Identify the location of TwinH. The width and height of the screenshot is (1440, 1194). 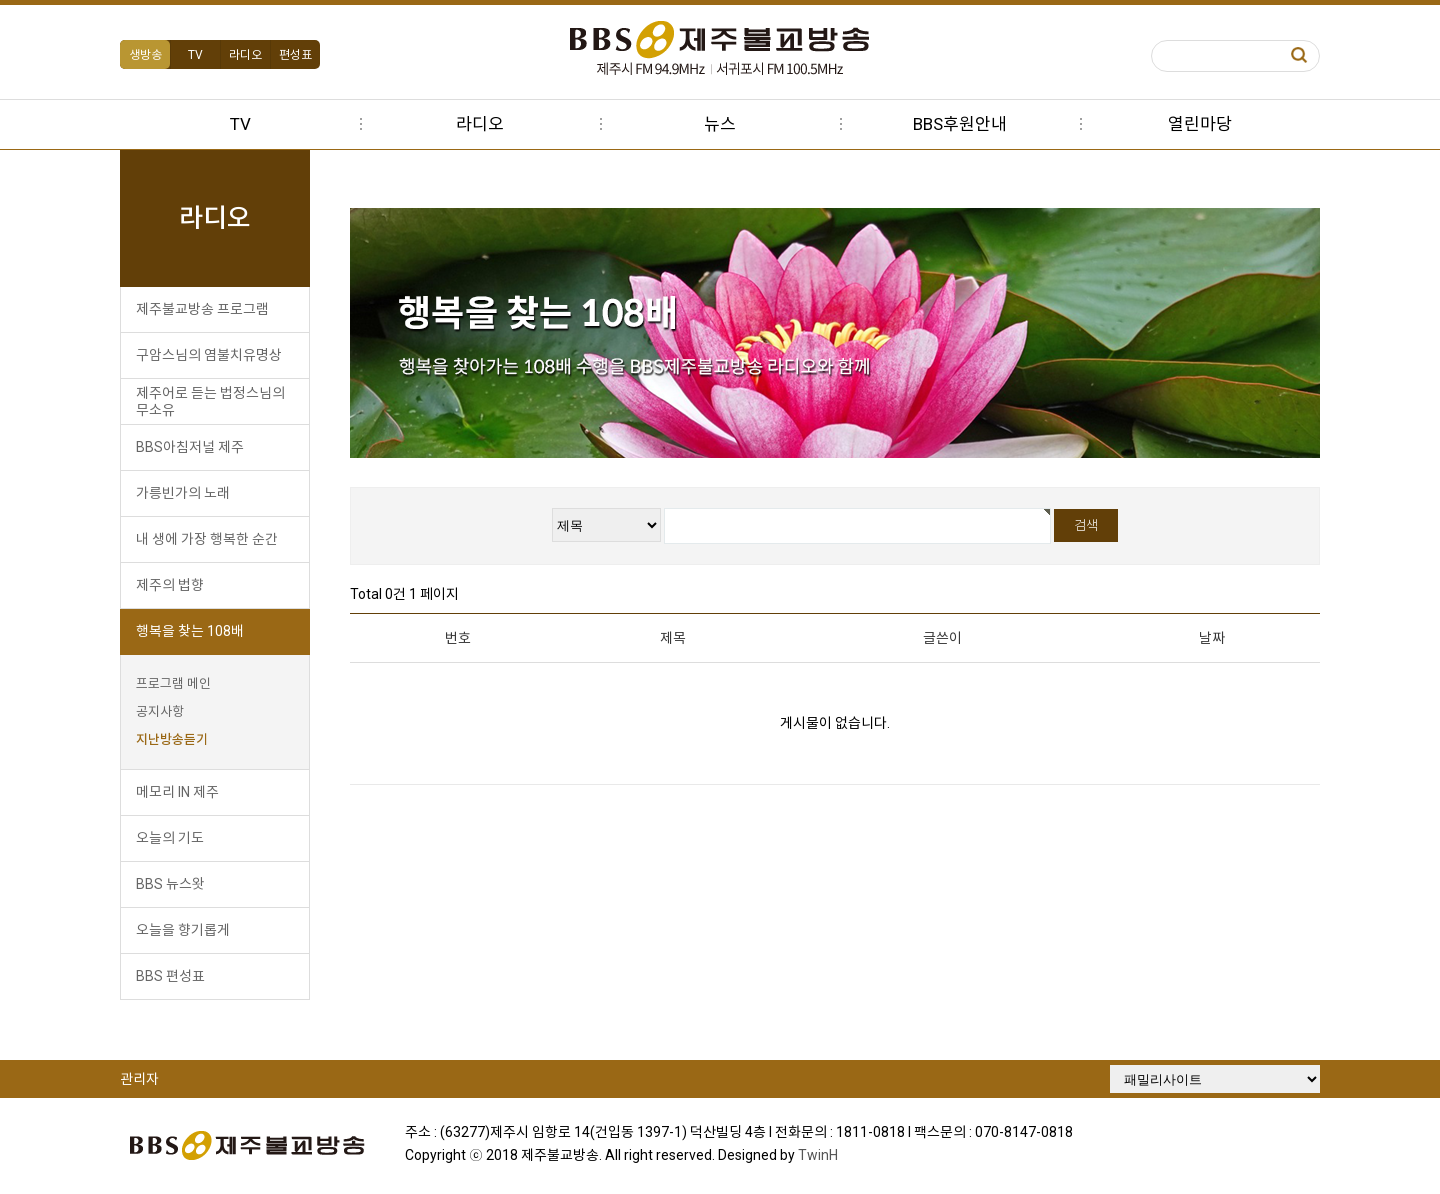
(818, 1155).